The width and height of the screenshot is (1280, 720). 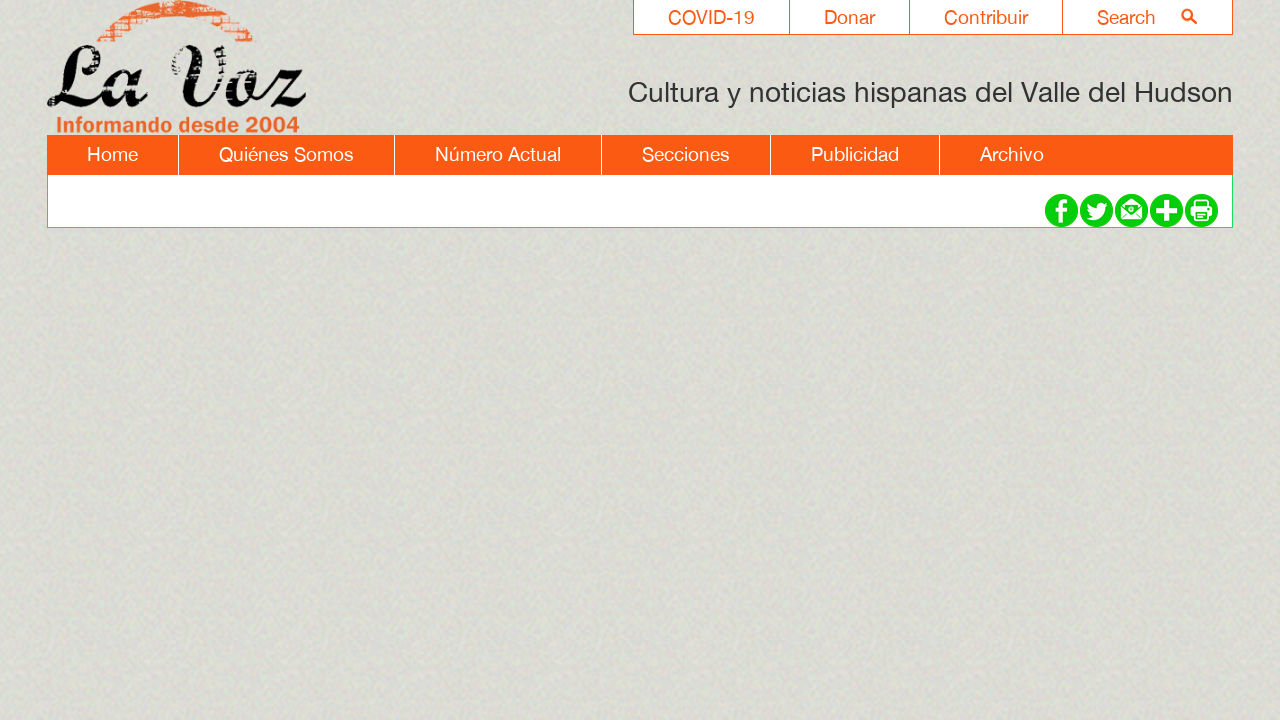 What do you see at coordinates (112, 154) in the screenshot?
I see `Home` at bounding box center [112, 154].